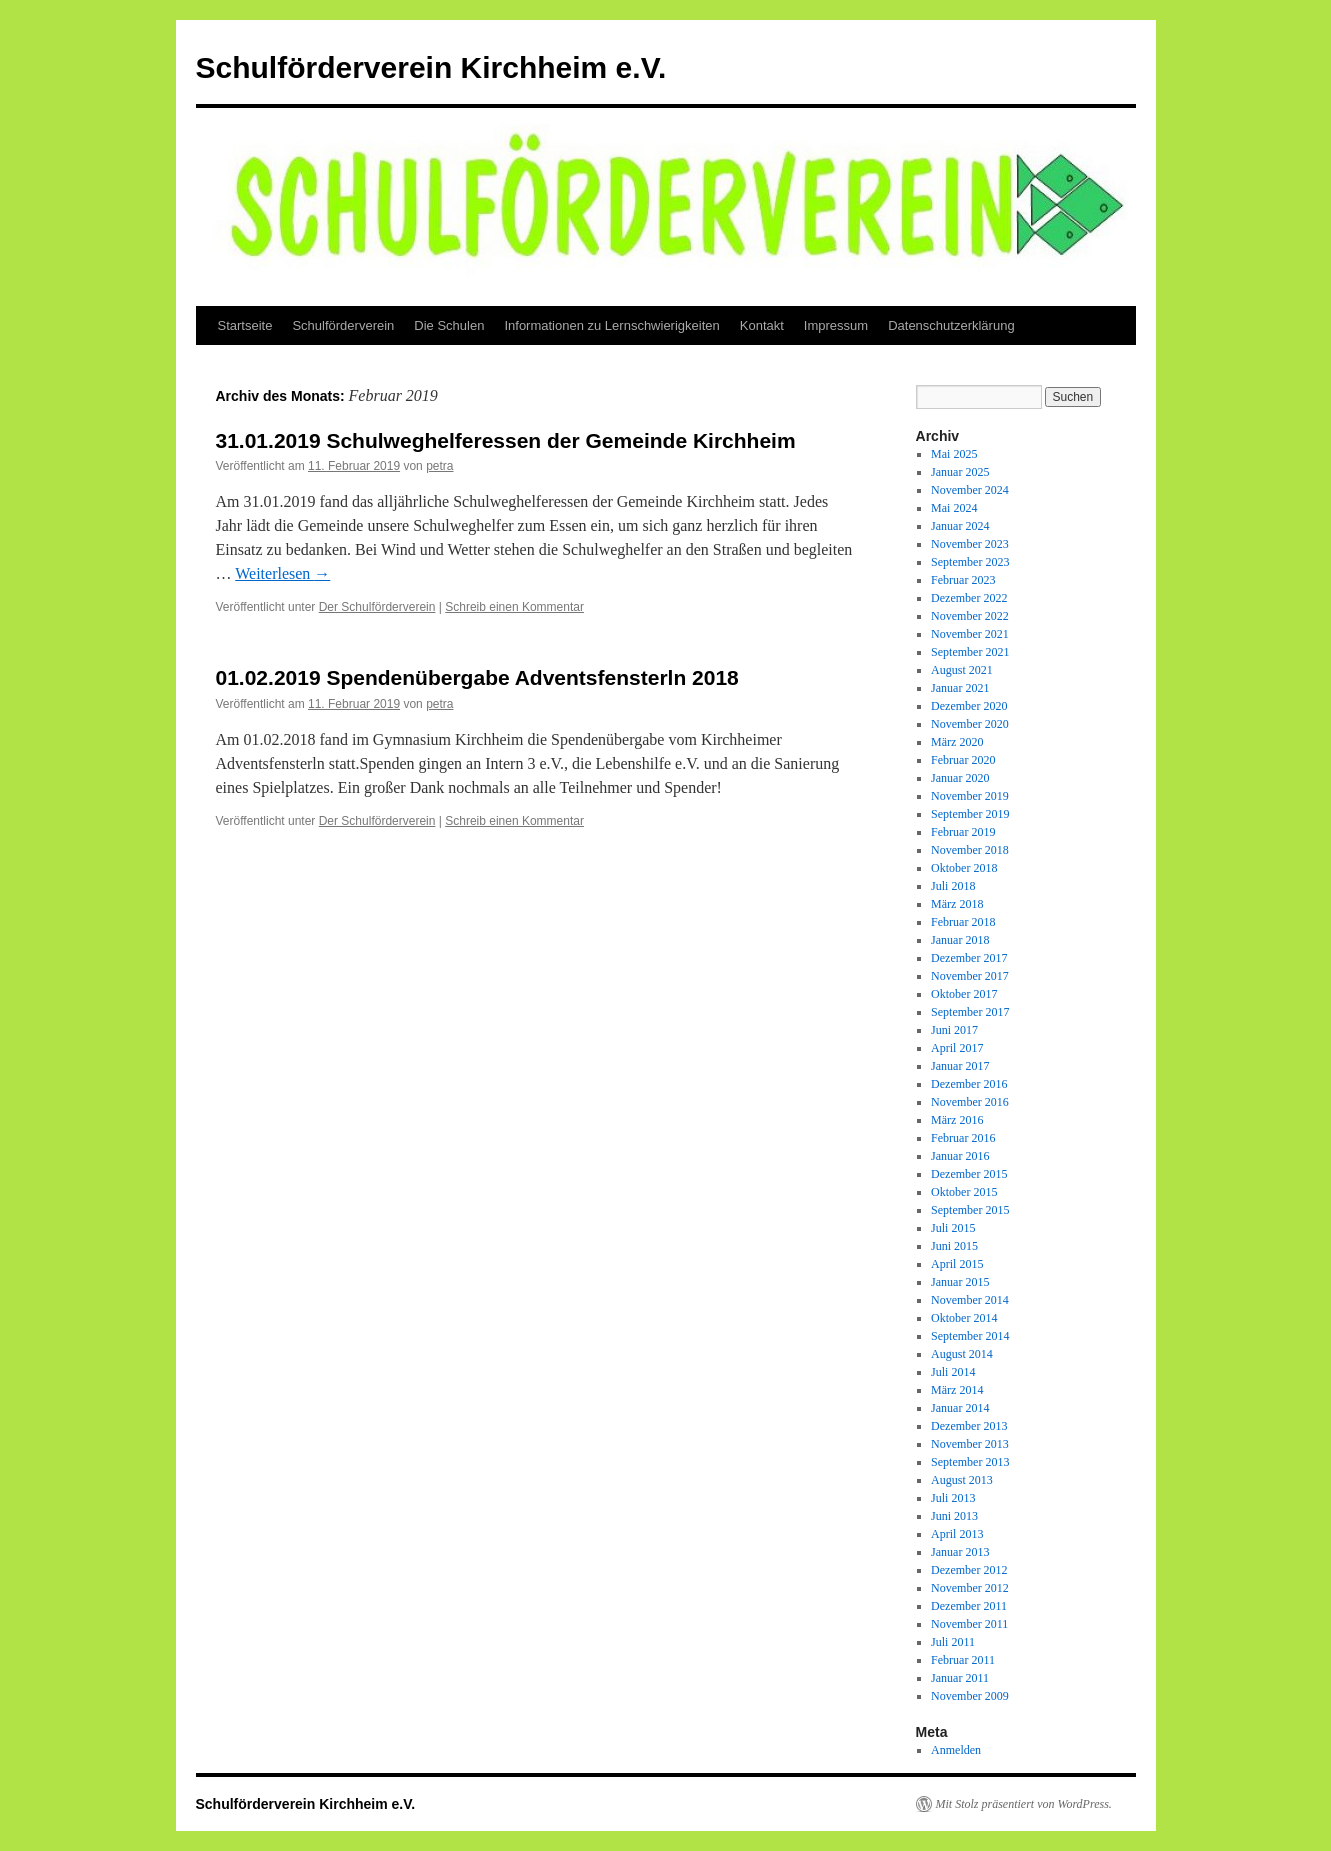 This screenshot has height=1851, width=1331. Describe the element at coordinates (431, 67) in the screenshot. I see `Schulförderverein Kirchheim e.V.` at that location.